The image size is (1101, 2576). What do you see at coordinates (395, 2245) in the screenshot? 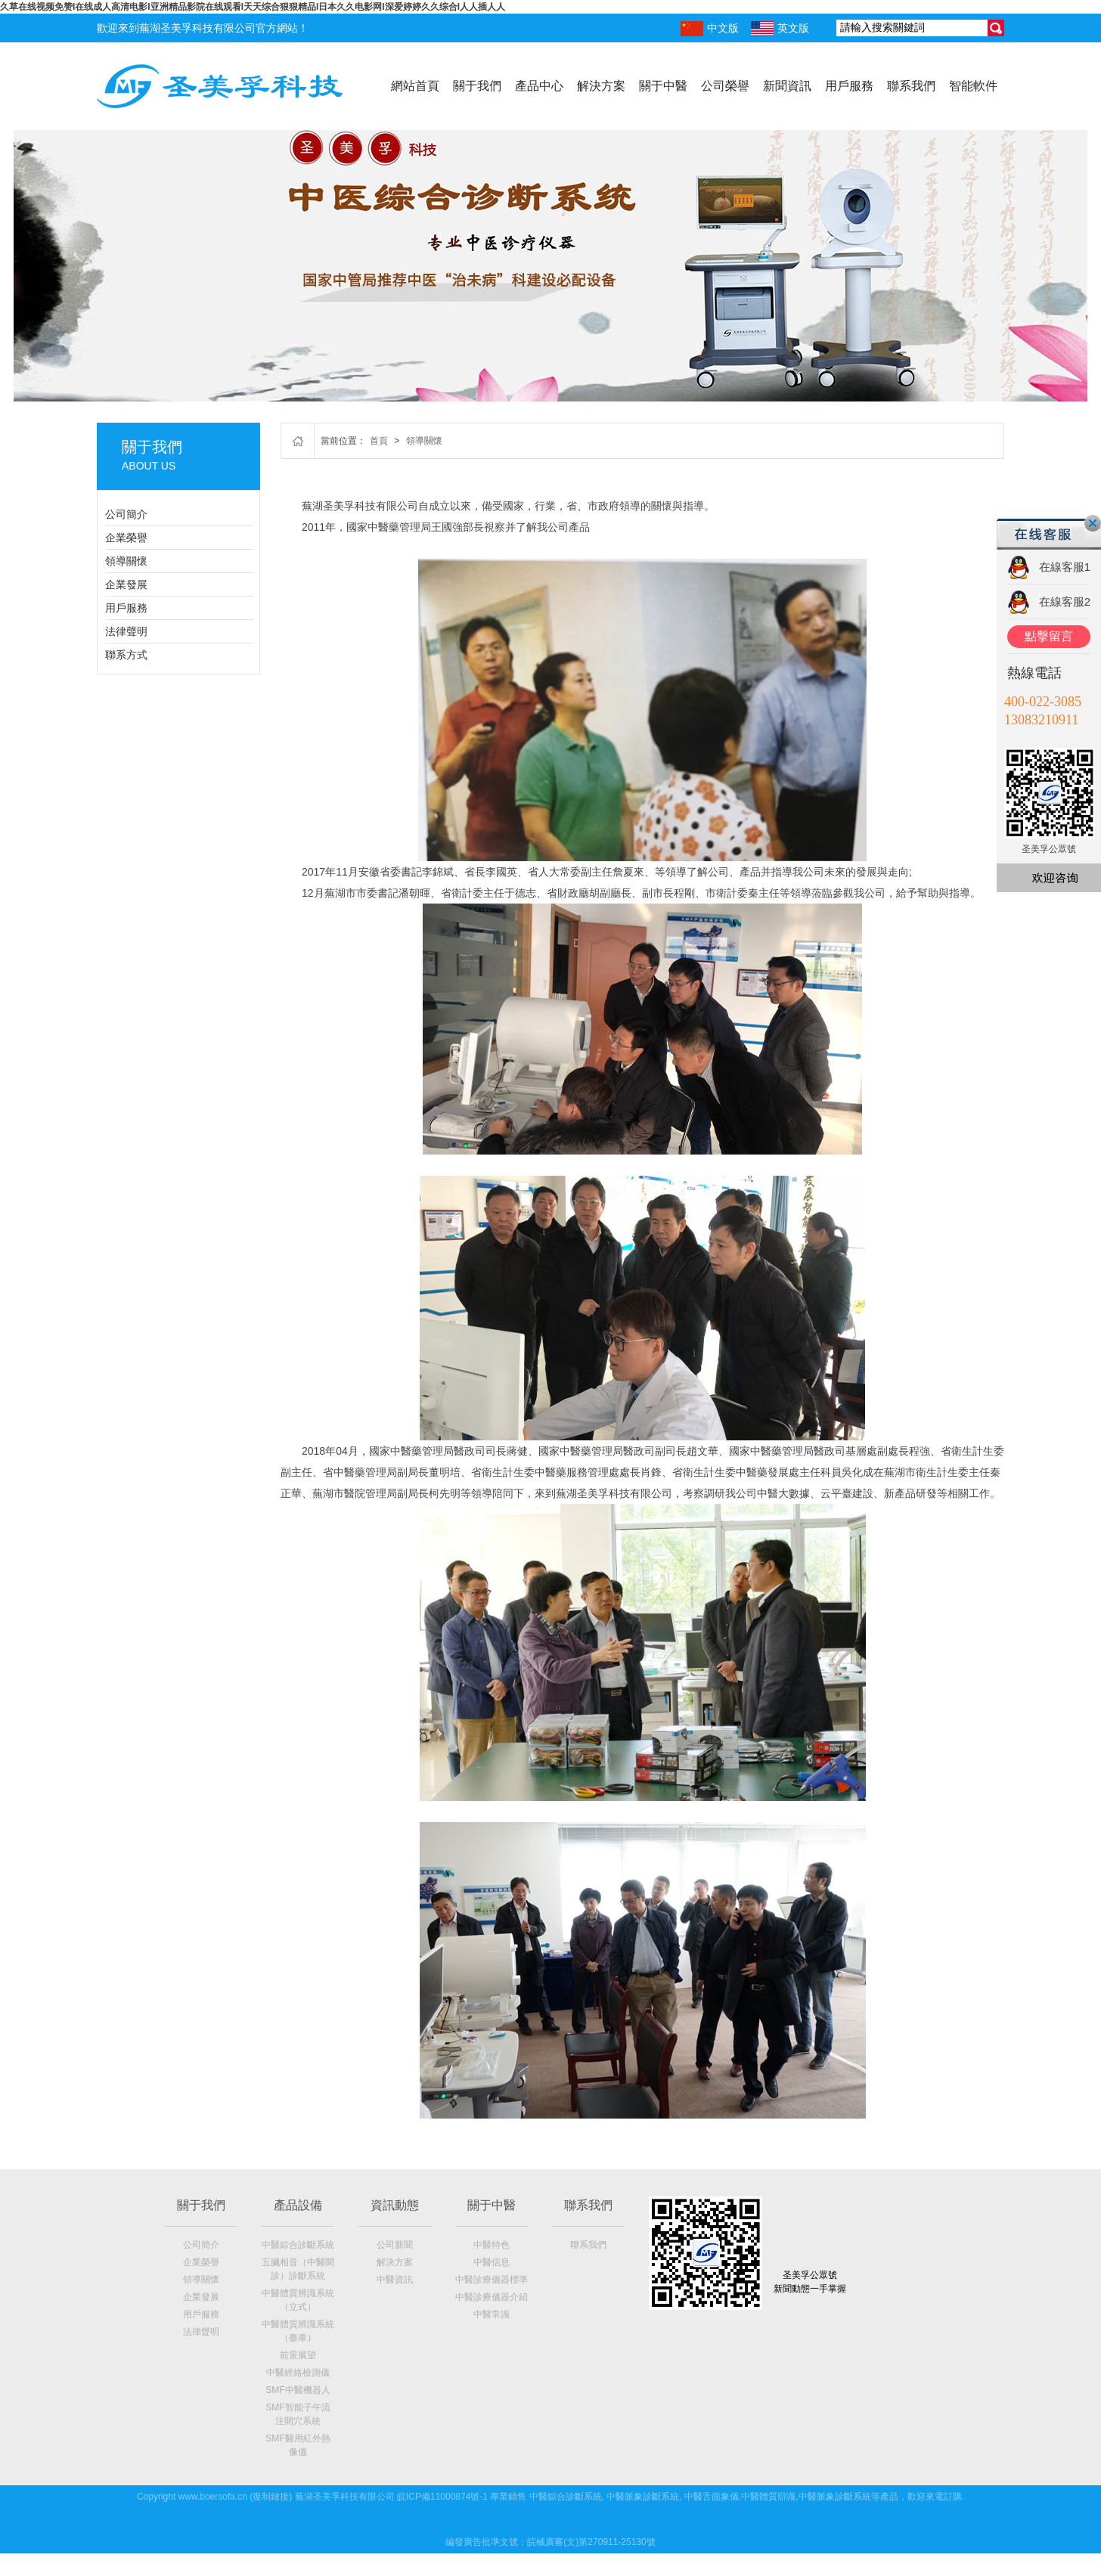
I see `公司新聞` at bounding box center [395, 2245].